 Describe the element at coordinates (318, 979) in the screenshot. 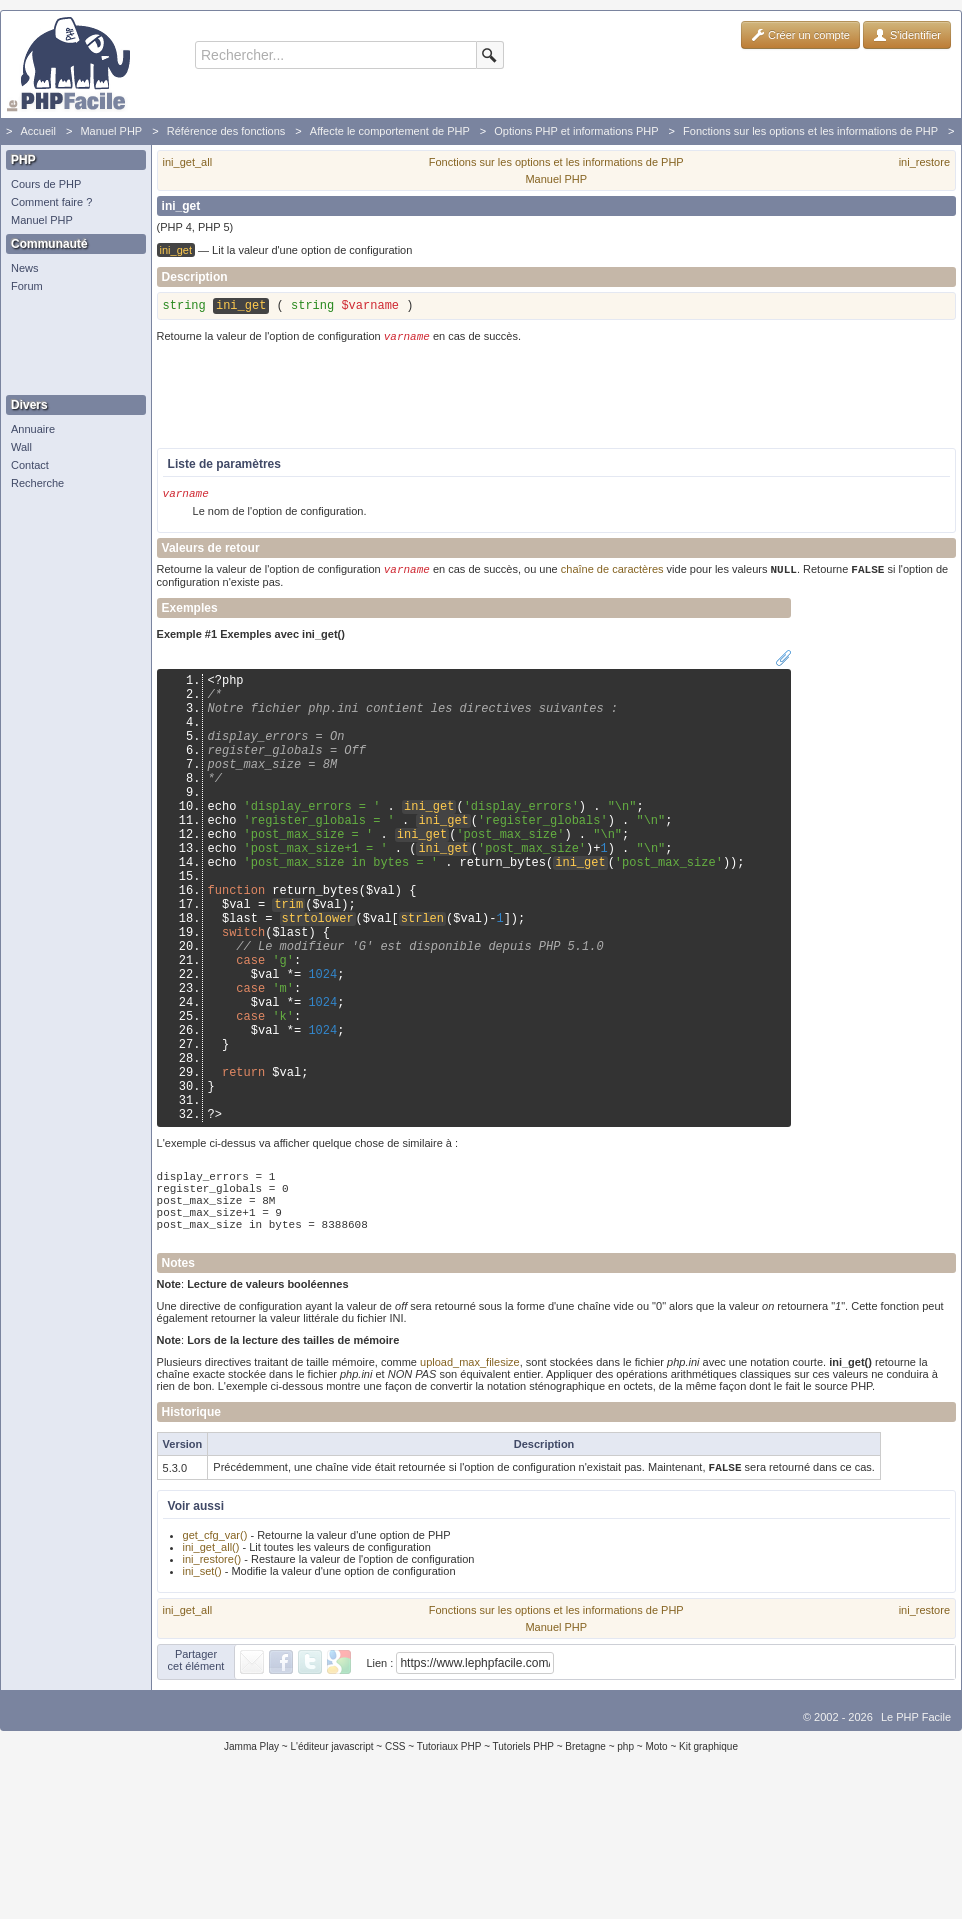

I see `strtolower` at that location.